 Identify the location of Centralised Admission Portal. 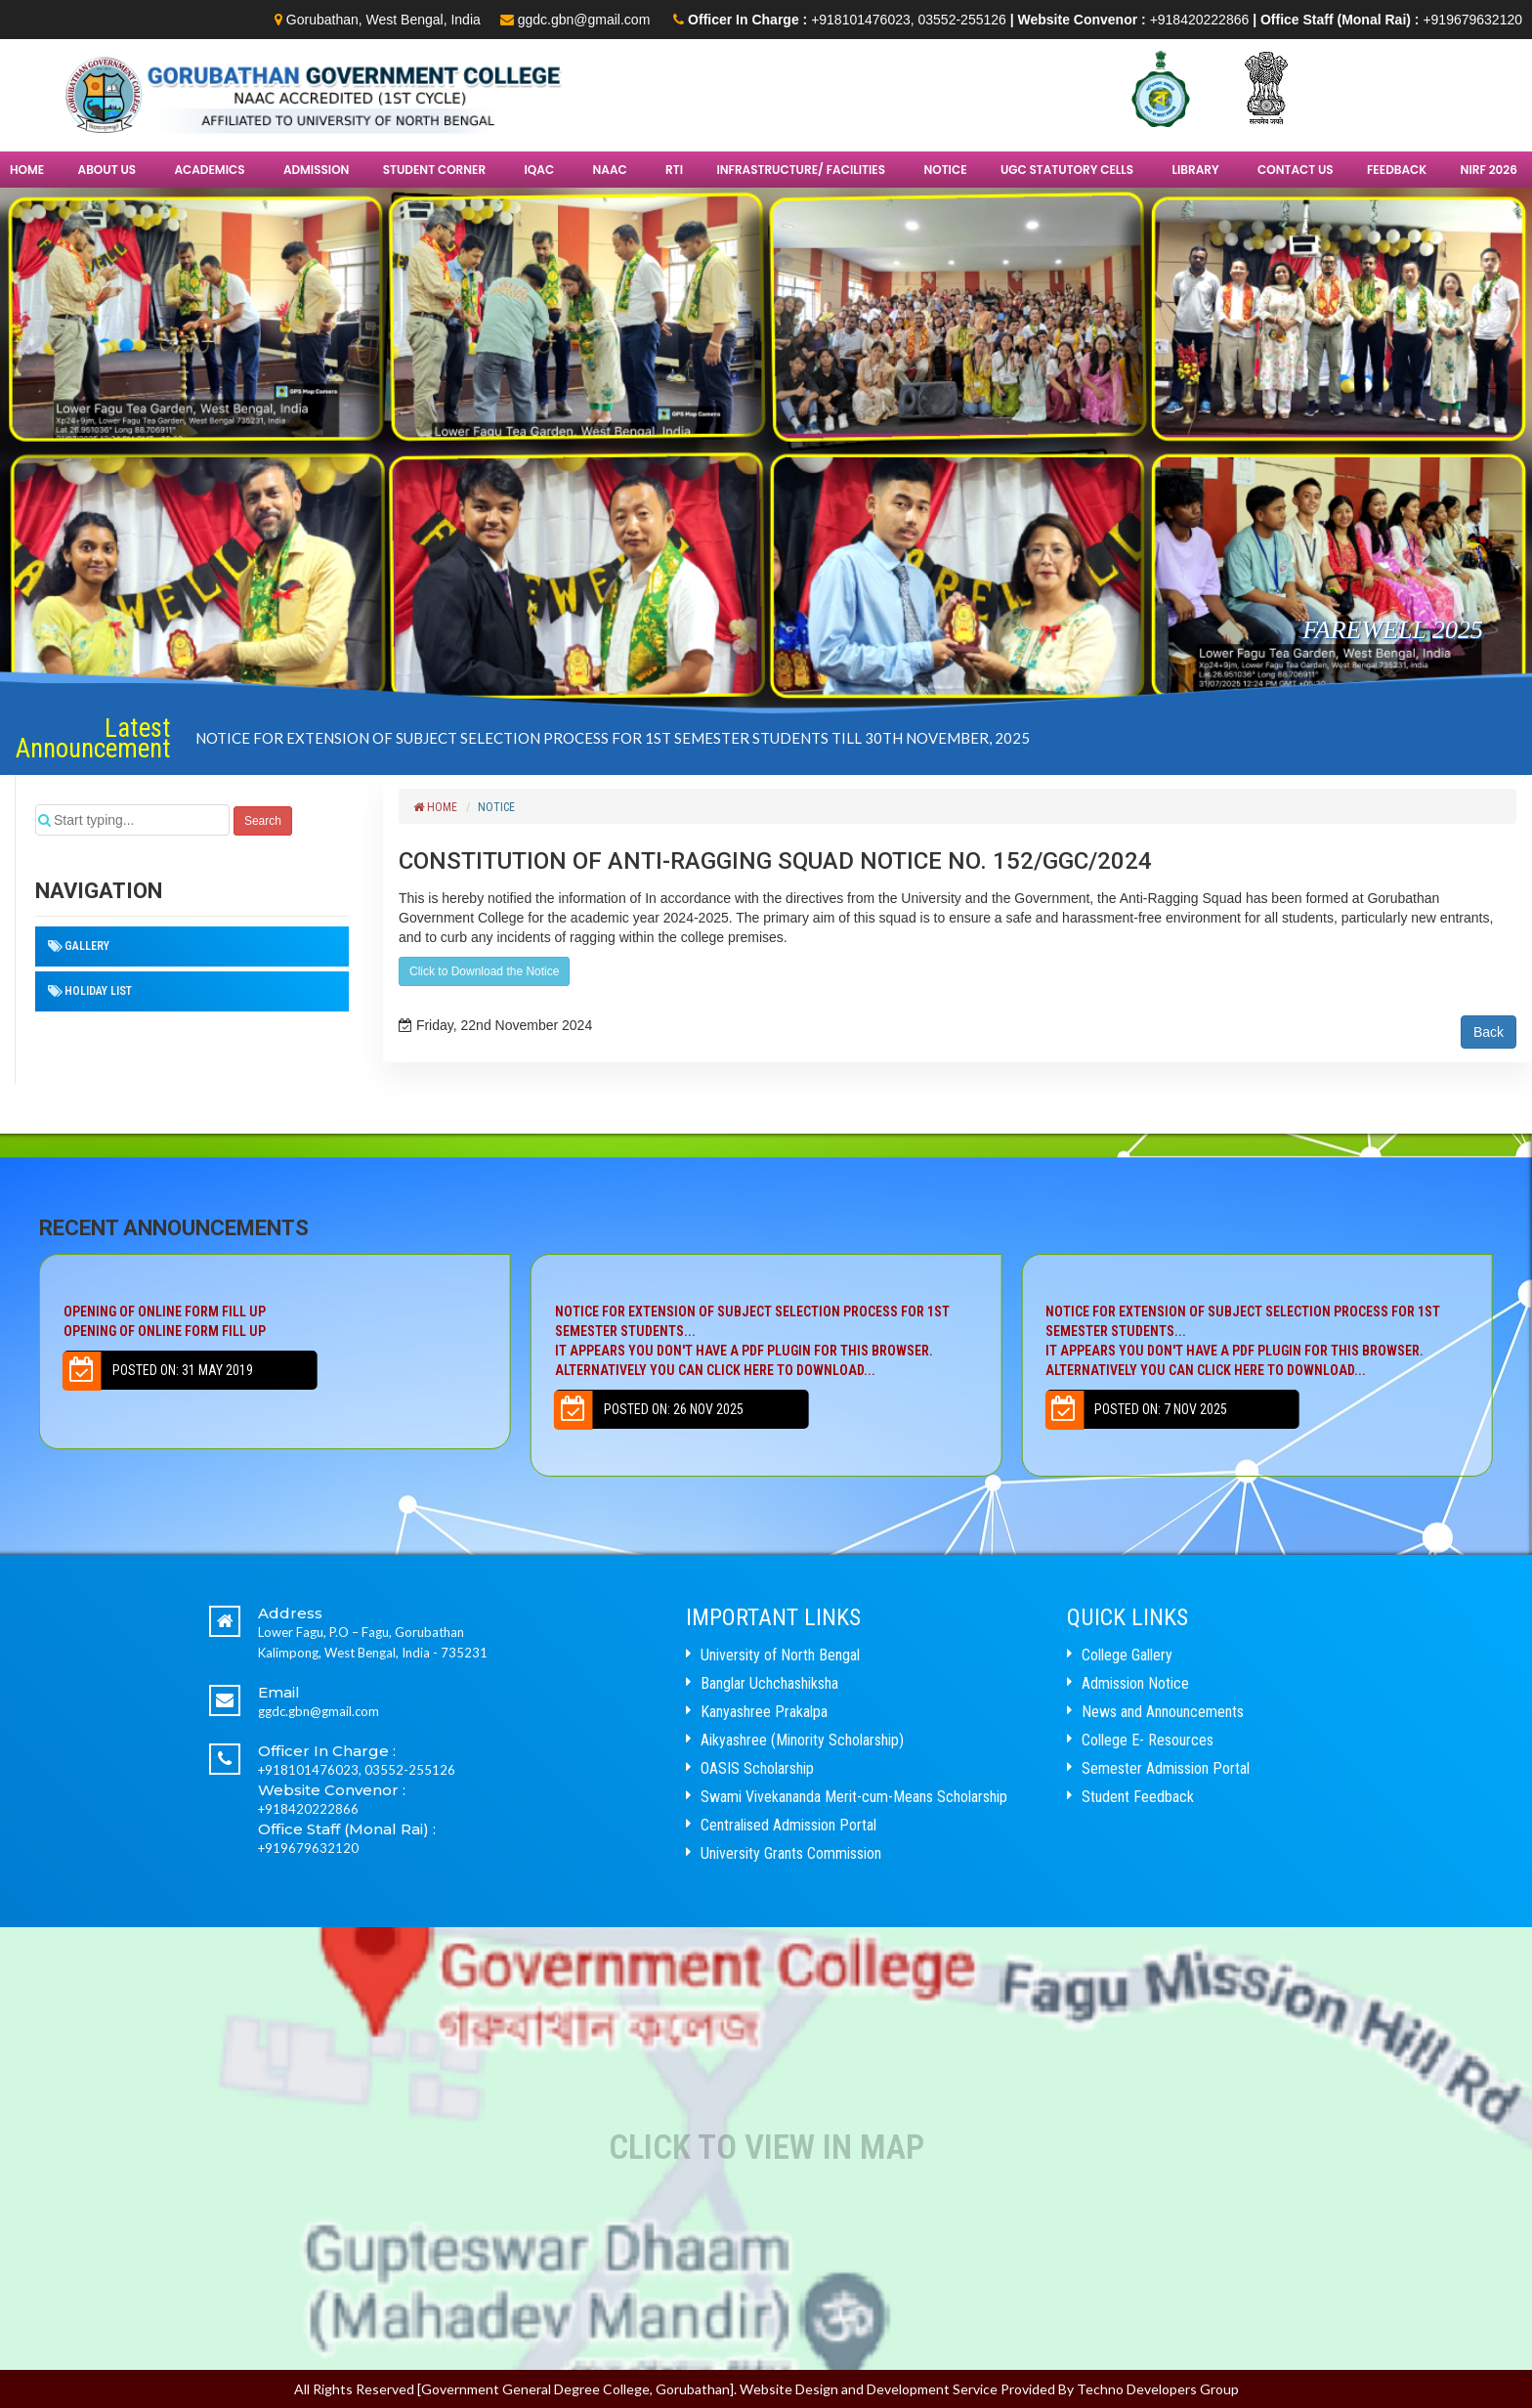
(788, 1825).